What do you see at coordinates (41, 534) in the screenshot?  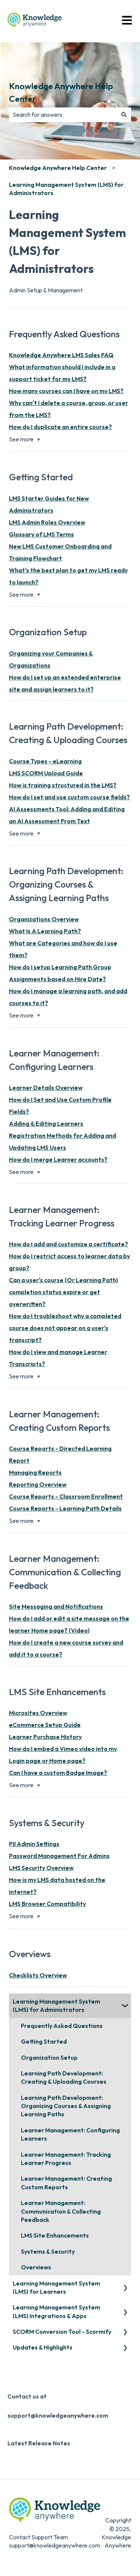 I see `Glossary of LMS Terms` at bounding box center [41, 534].